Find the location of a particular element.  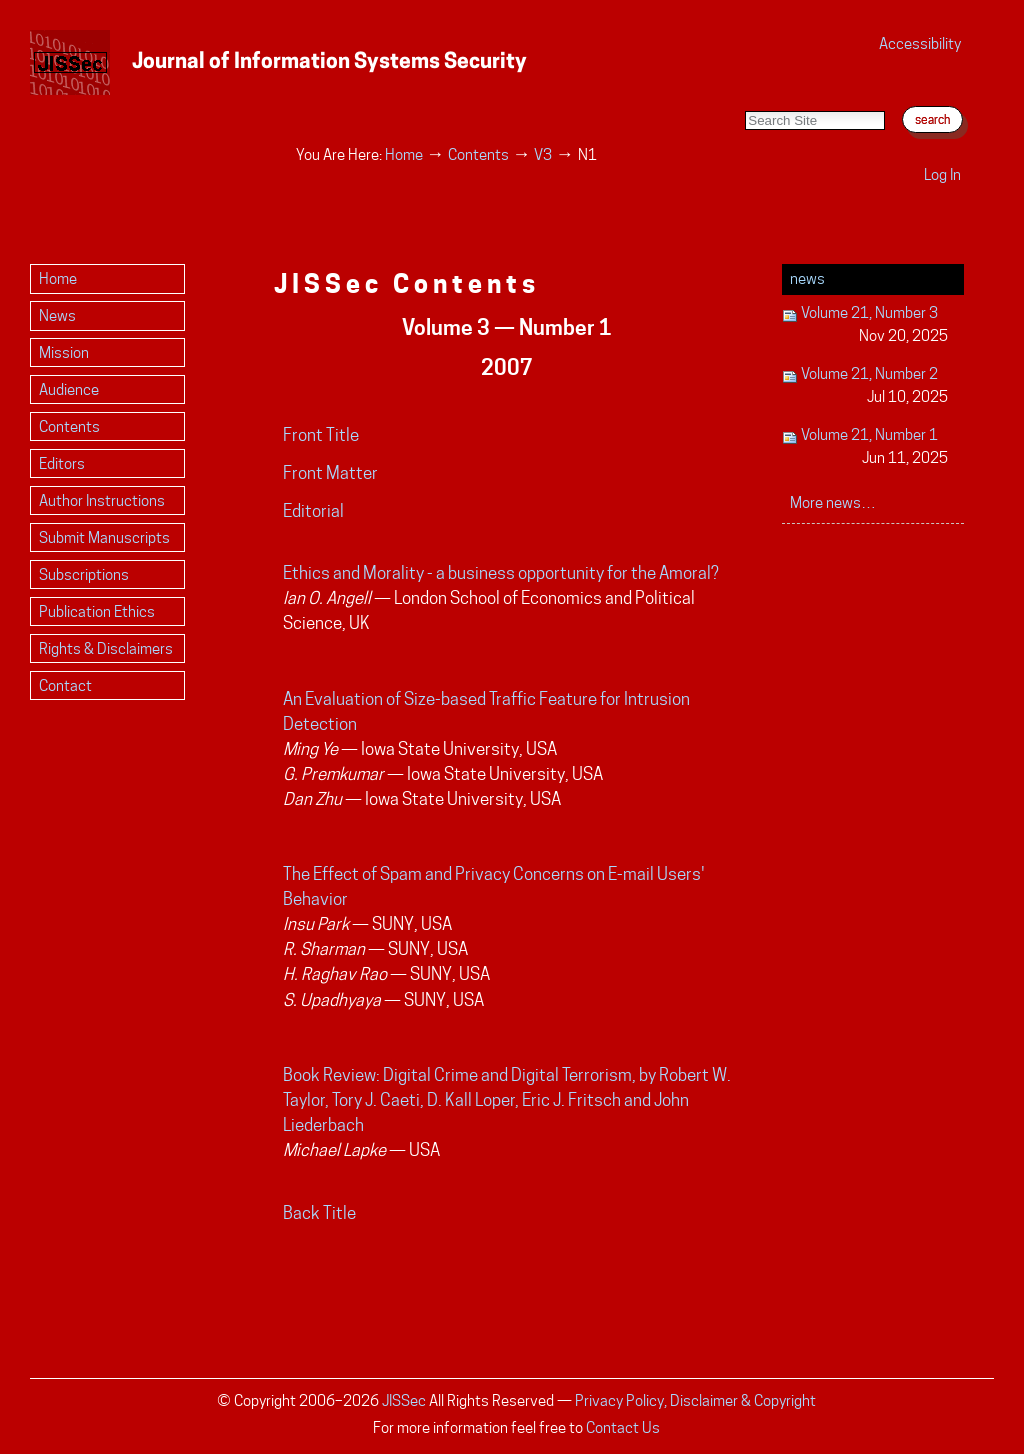

Privacy Policy, Disclaimer & Copyright is located at coordinates (695, 1400).